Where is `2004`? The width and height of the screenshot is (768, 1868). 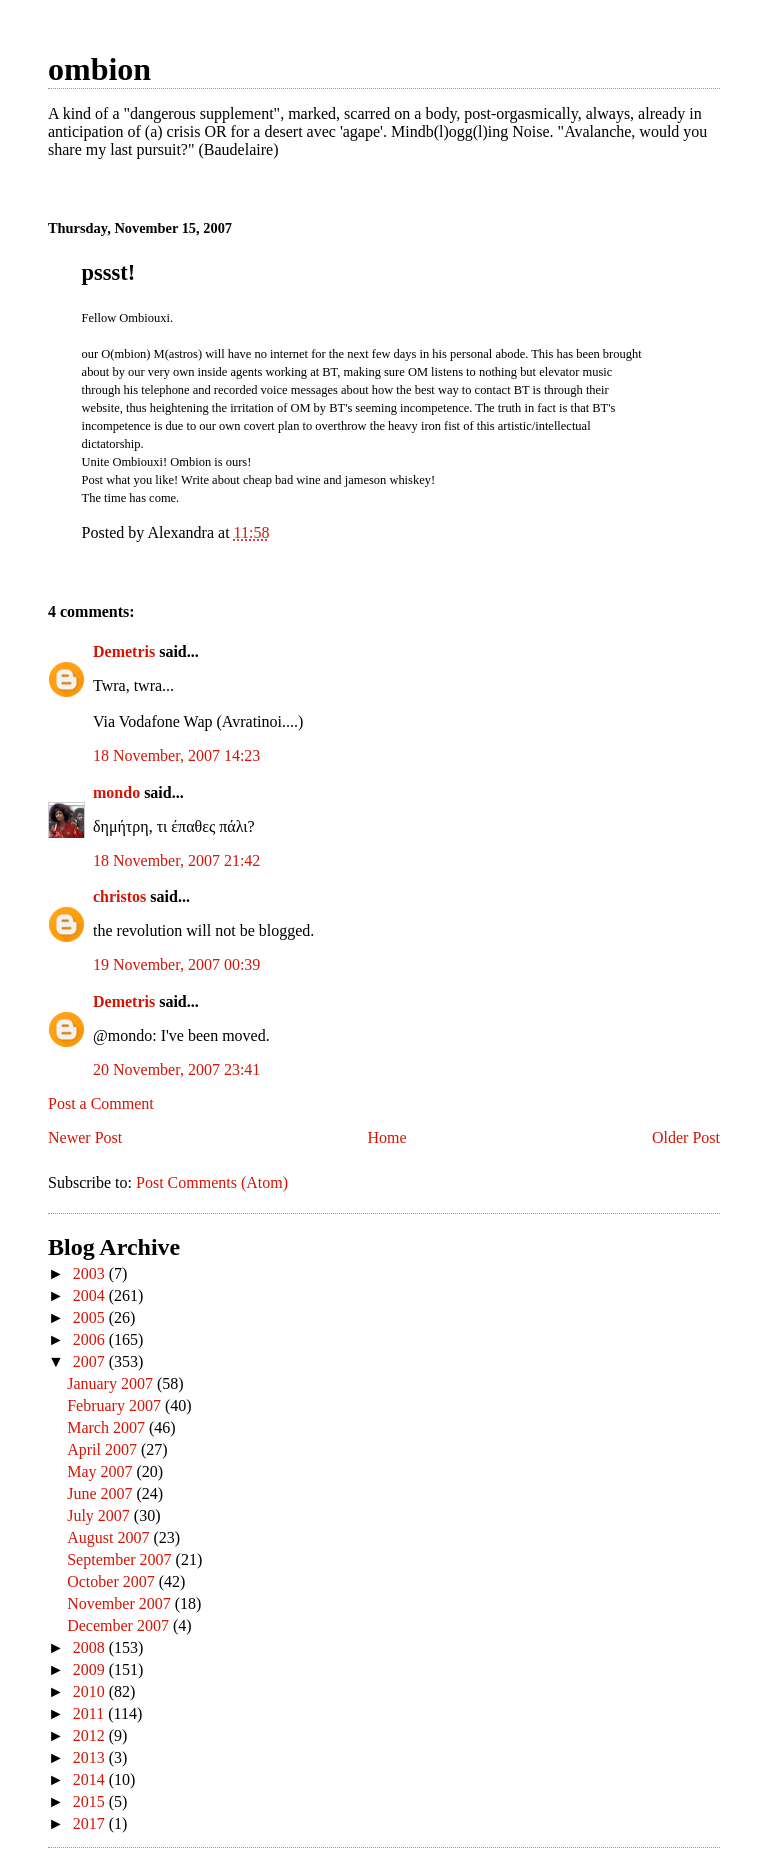 2004 is located at coordinates (91, 1295).